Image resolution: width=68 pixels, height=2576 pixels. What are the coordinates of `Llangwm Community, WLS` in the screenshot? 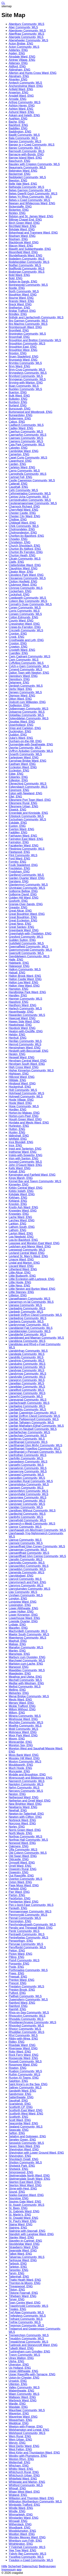 It's located at (26, 1487).